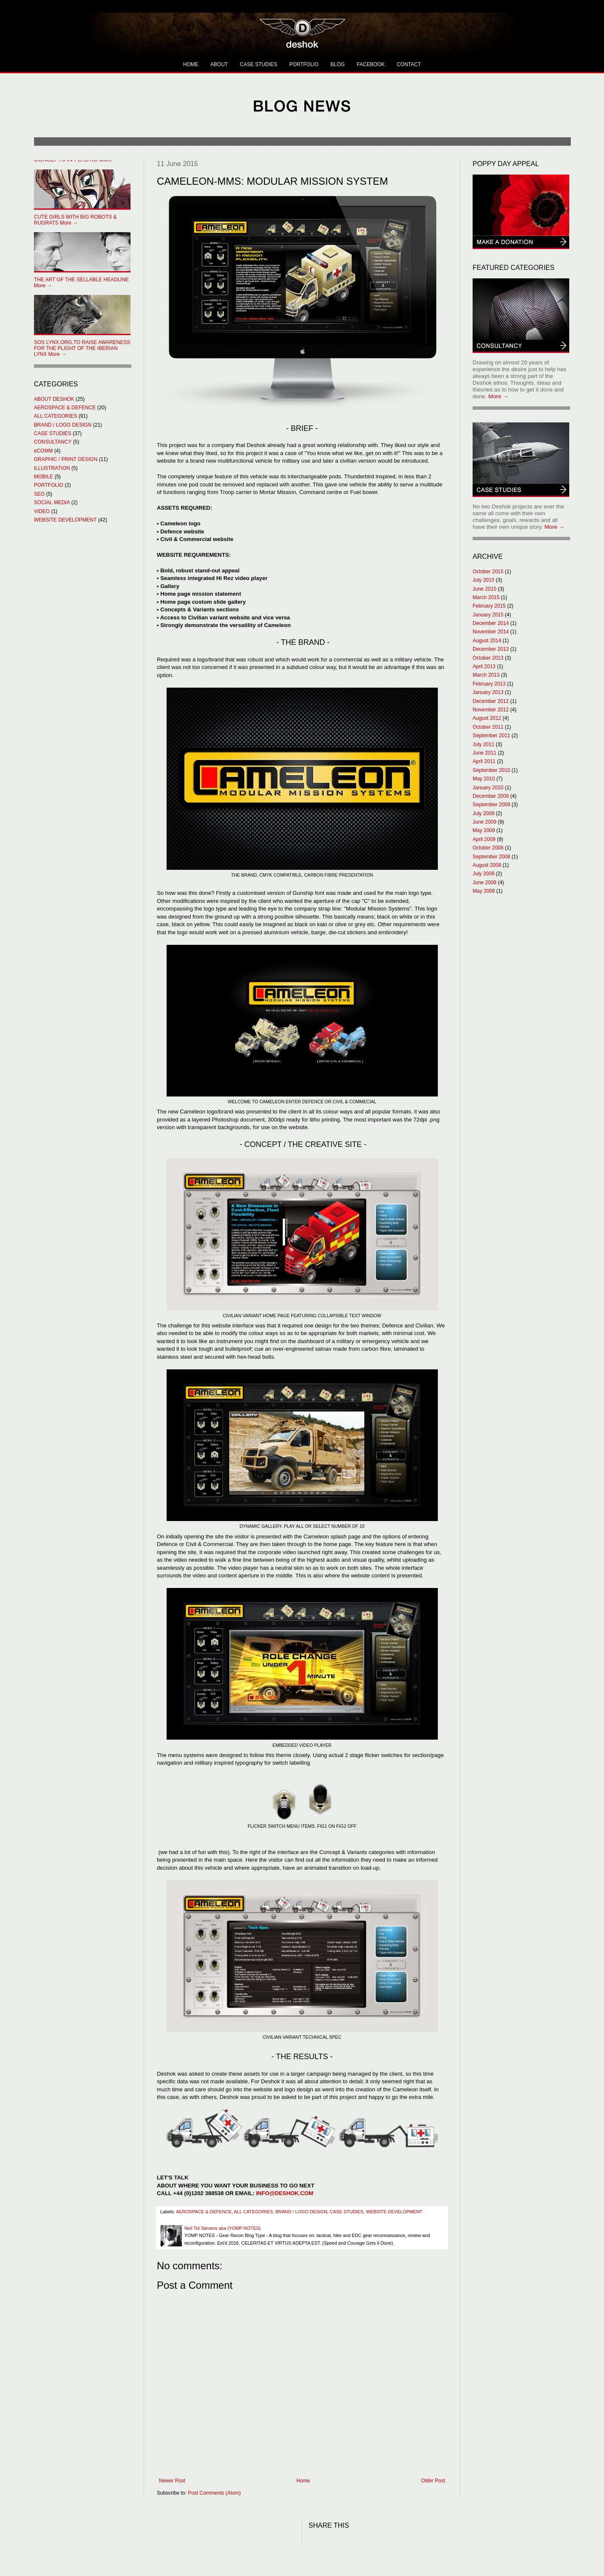 The width and height of the screenshot is (604, 2576). Describe the element at coordinates (394, 2211) in the screenshot. I see `WEBSITE DEVELOPMENT` at that location.